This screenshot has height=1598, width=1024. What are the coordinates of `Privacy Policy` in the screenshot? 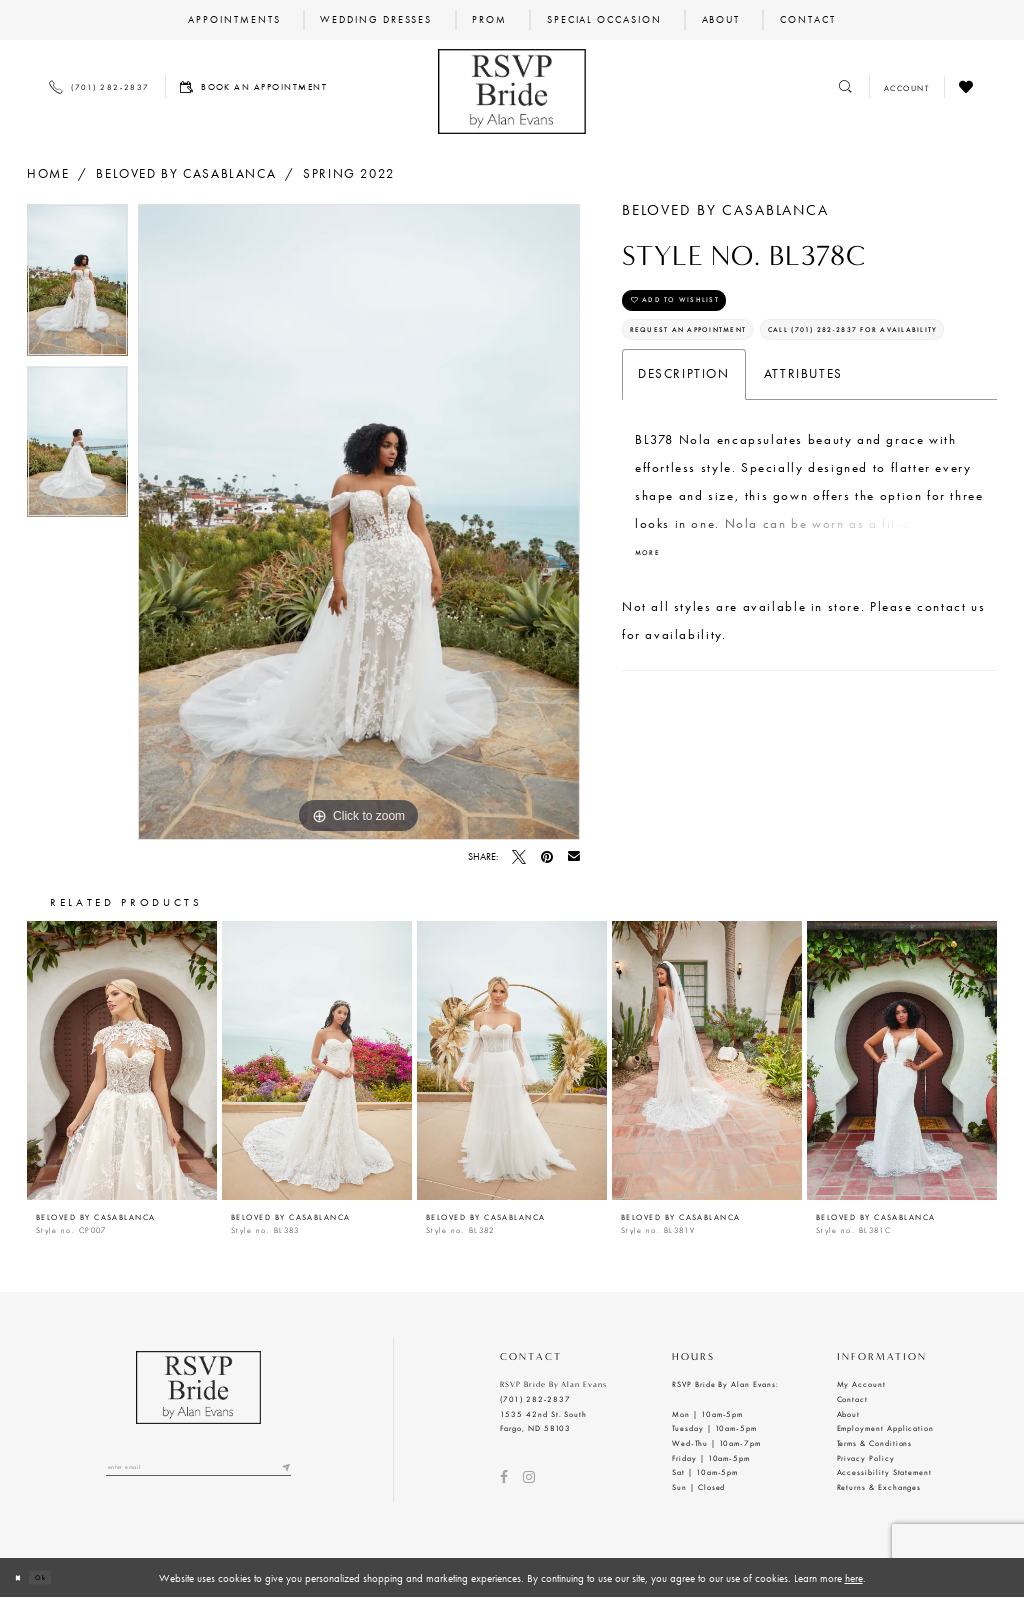 It's located at (866, 1458).